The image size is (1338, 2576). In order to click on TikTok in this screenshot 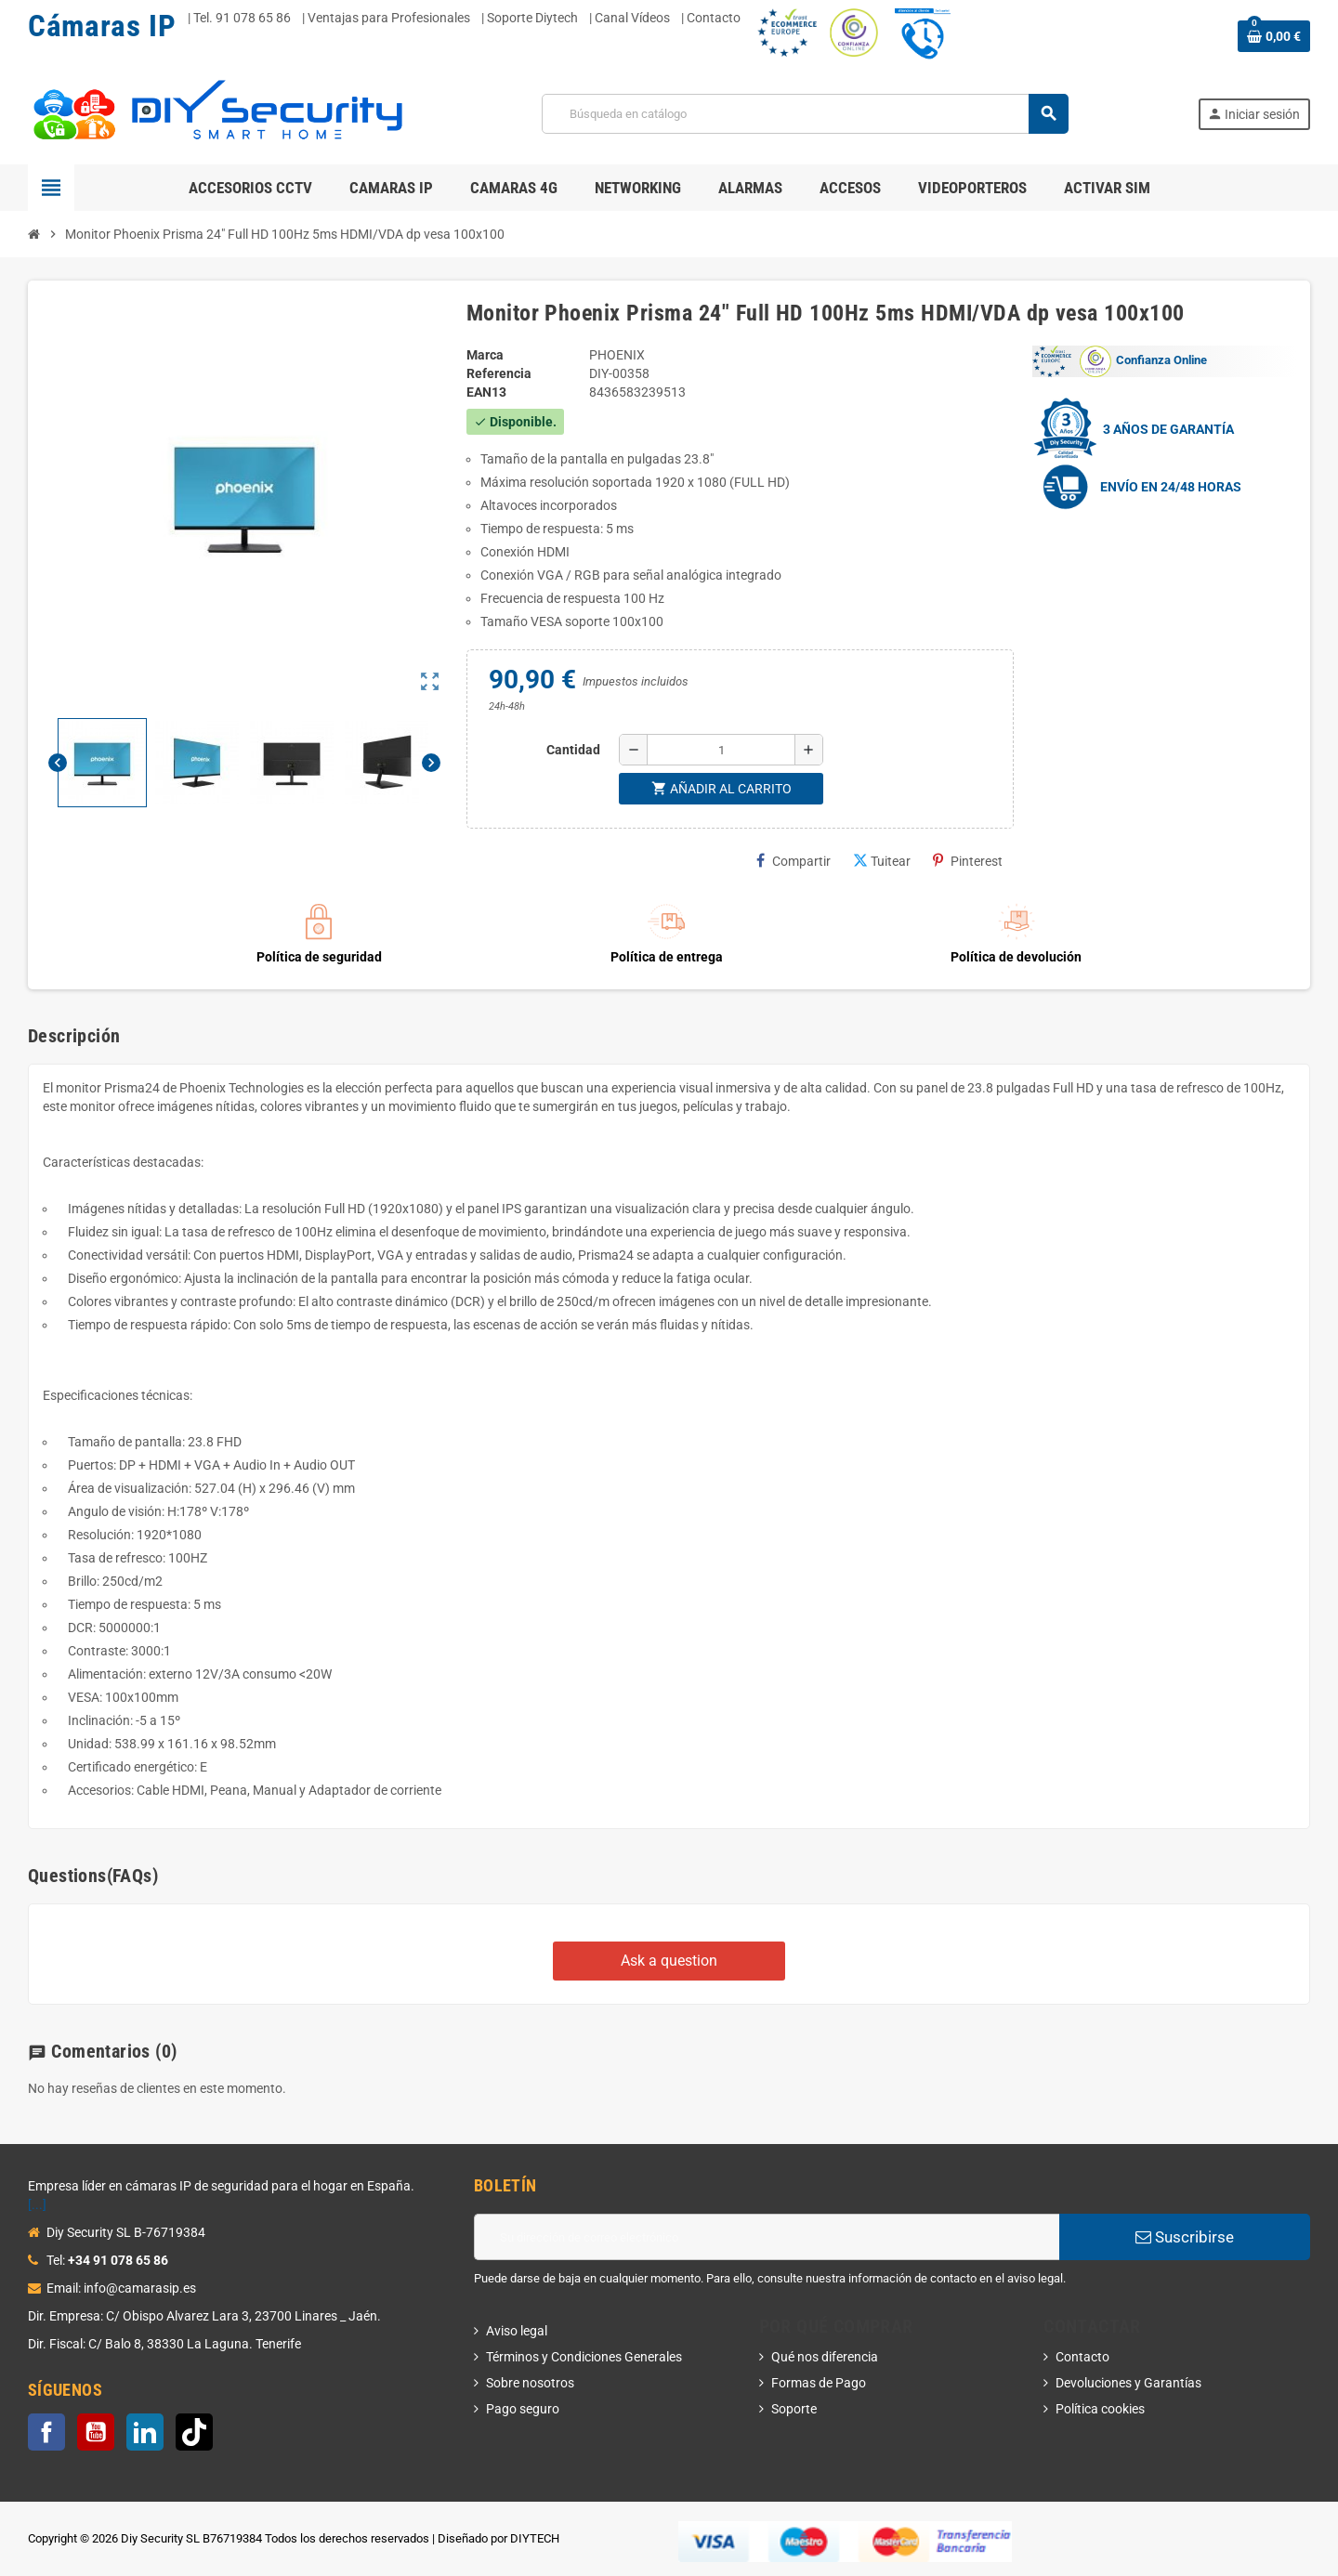, I will do `click(194, 2432)`.